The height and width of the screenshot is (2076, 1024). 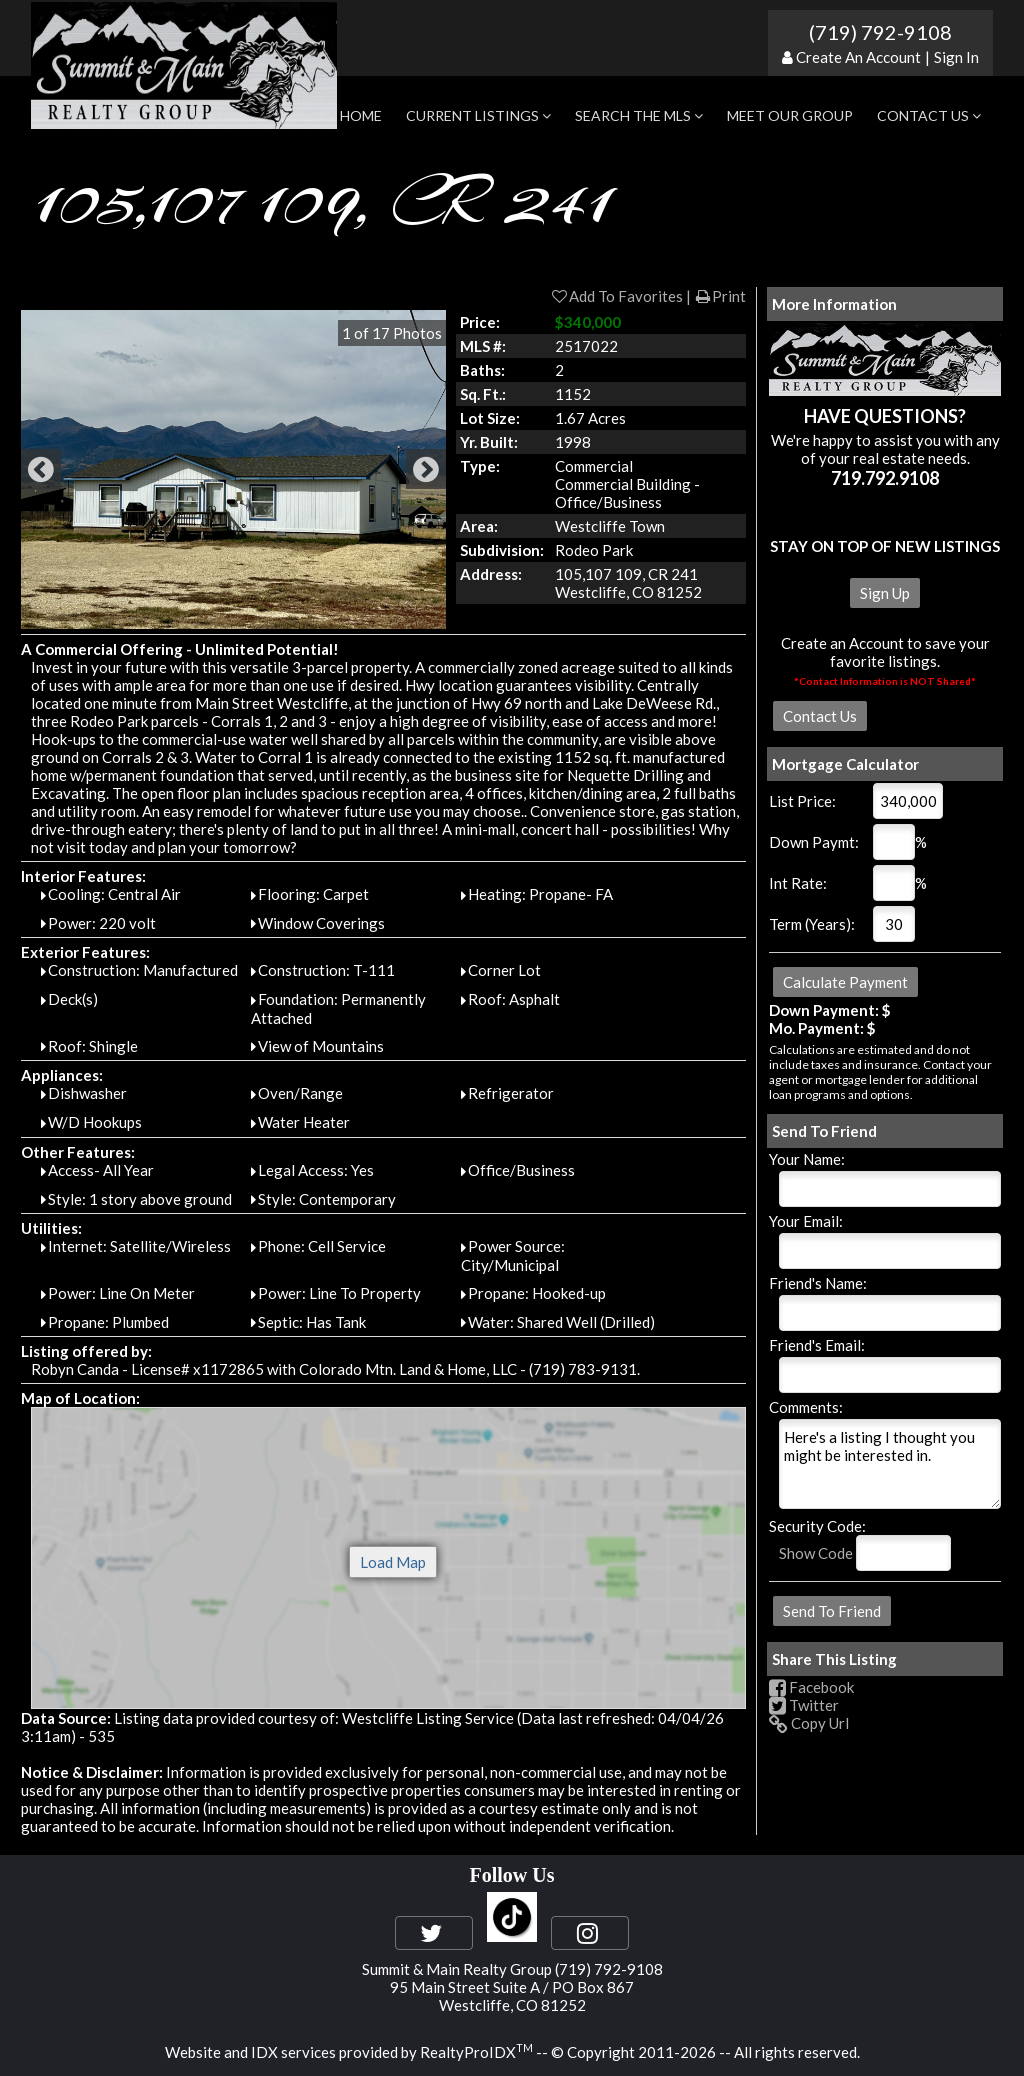 I want to click on Your Email:, so click(x=806, y=1221).